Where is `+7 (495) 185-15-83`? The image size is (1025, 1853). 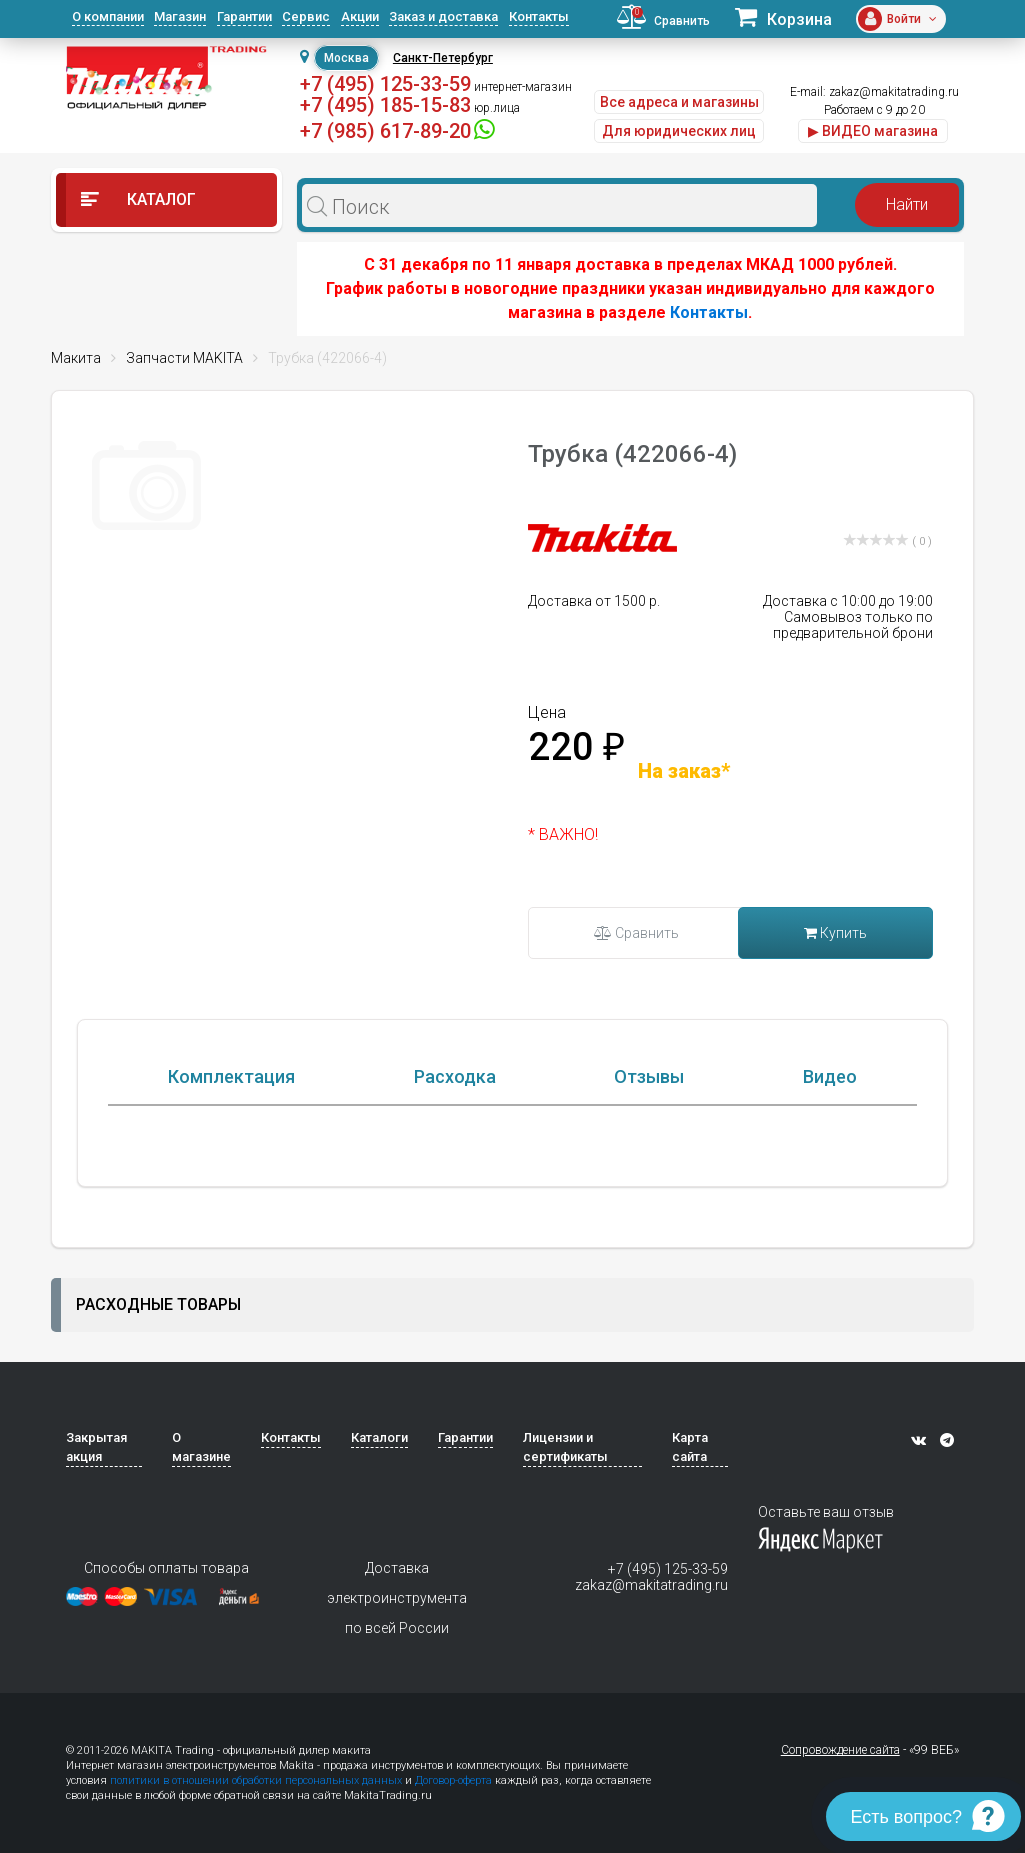 +7 (495) 185-15-83 is located at coordinates (385, 105).